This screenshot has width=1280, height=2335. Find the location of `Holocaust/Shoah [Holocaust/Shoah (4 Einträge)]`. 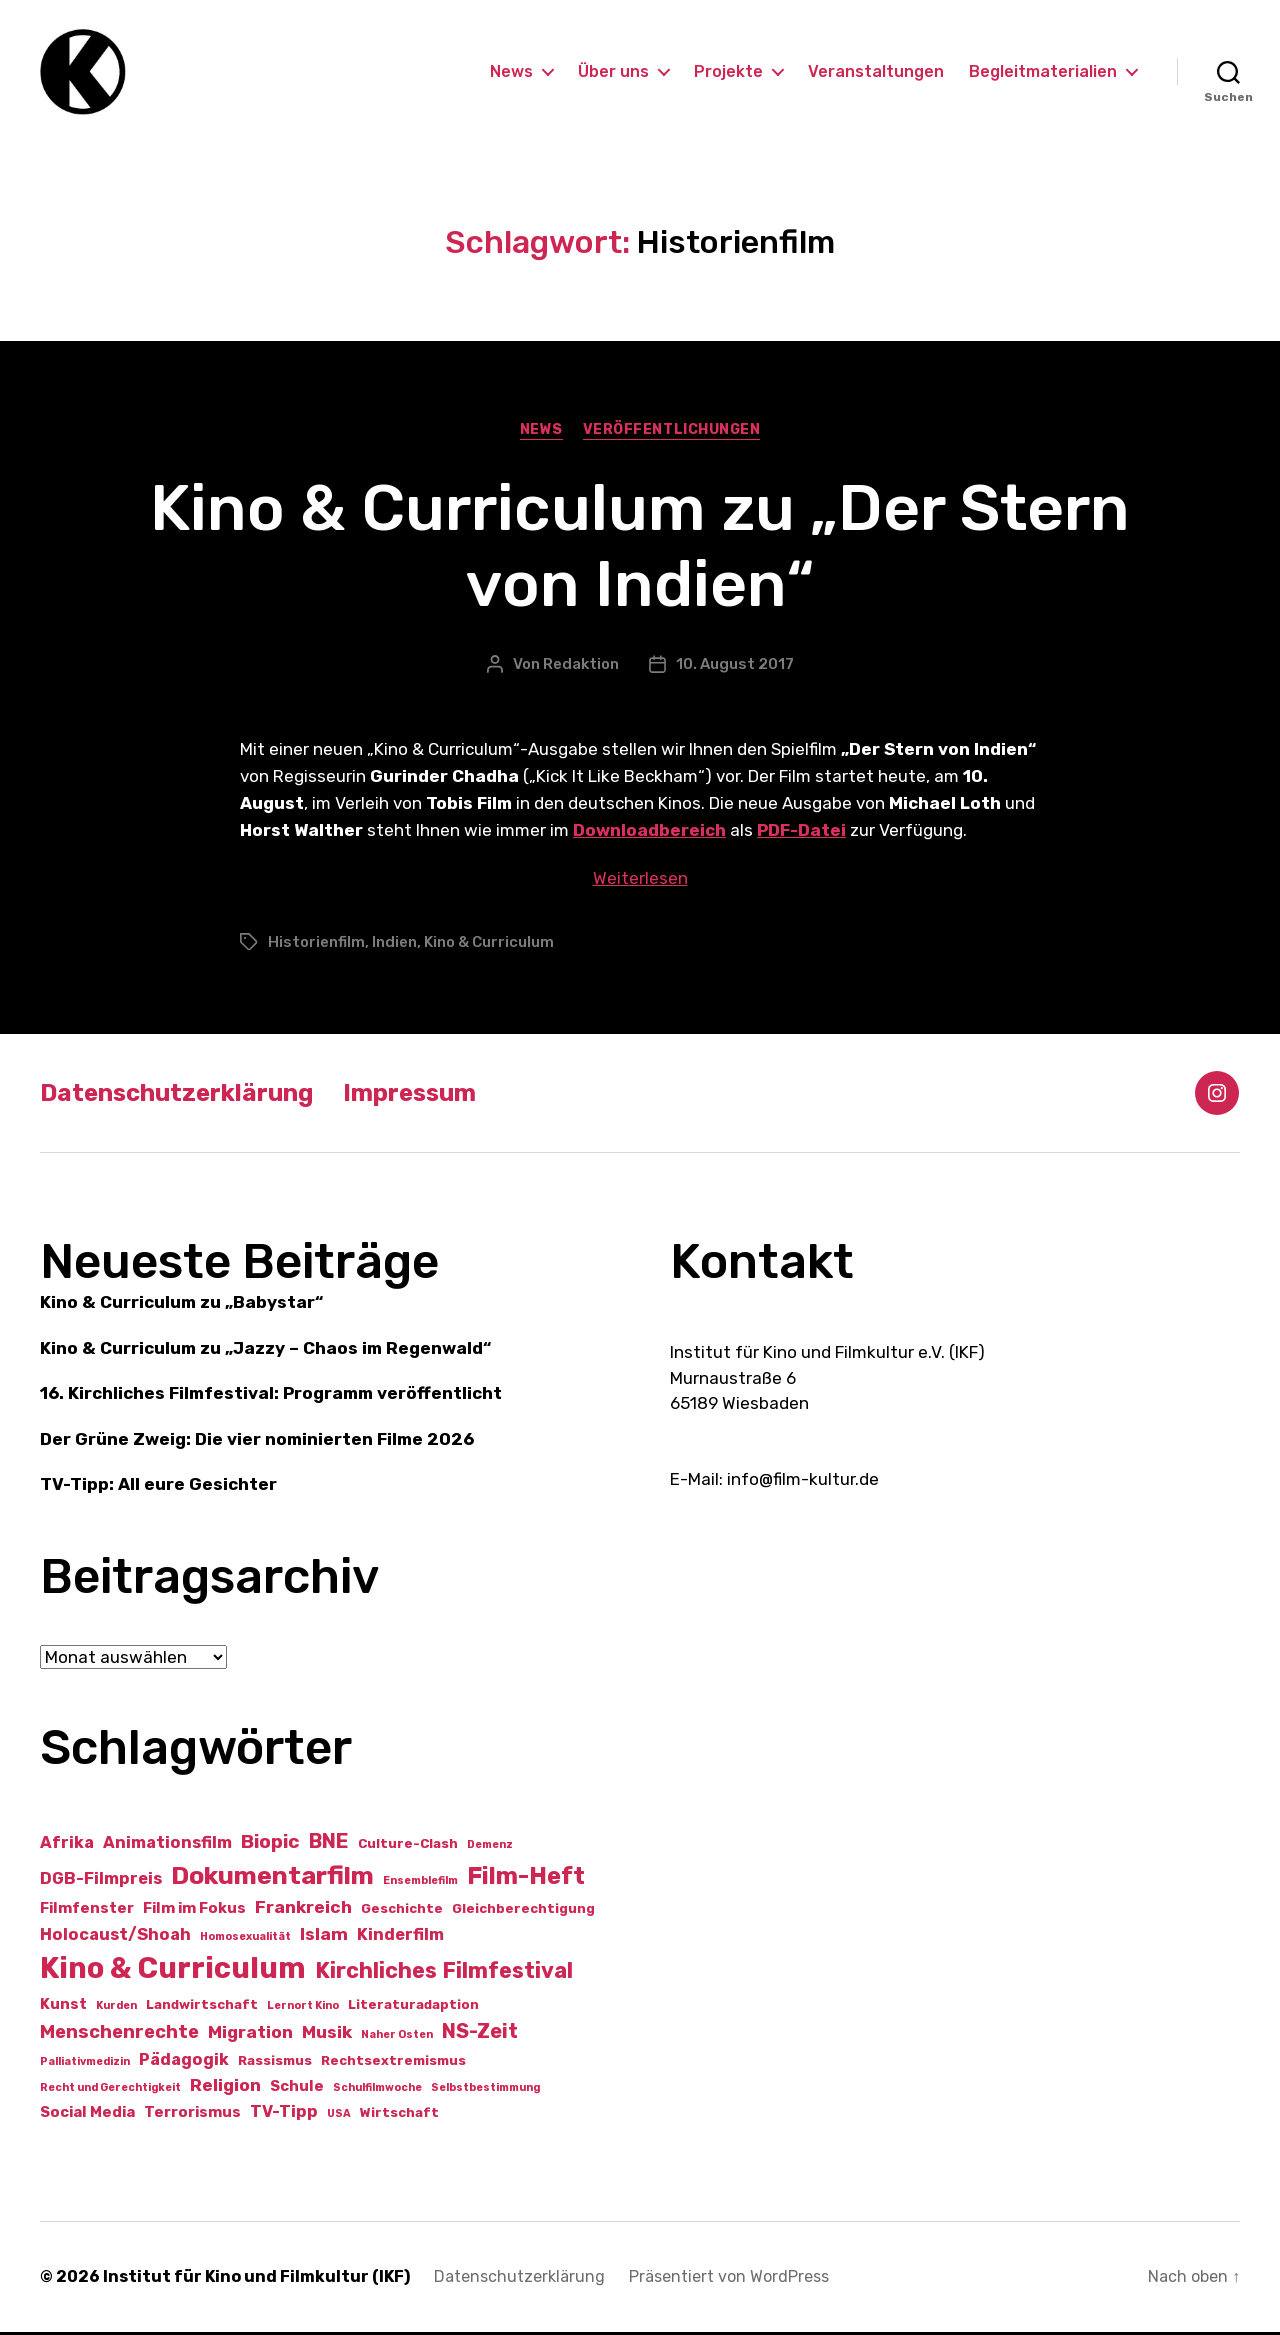

Holocaust/Shoah [Holocaust/Shoah (4 Einträge)] is located at coordinates (115, 1937).